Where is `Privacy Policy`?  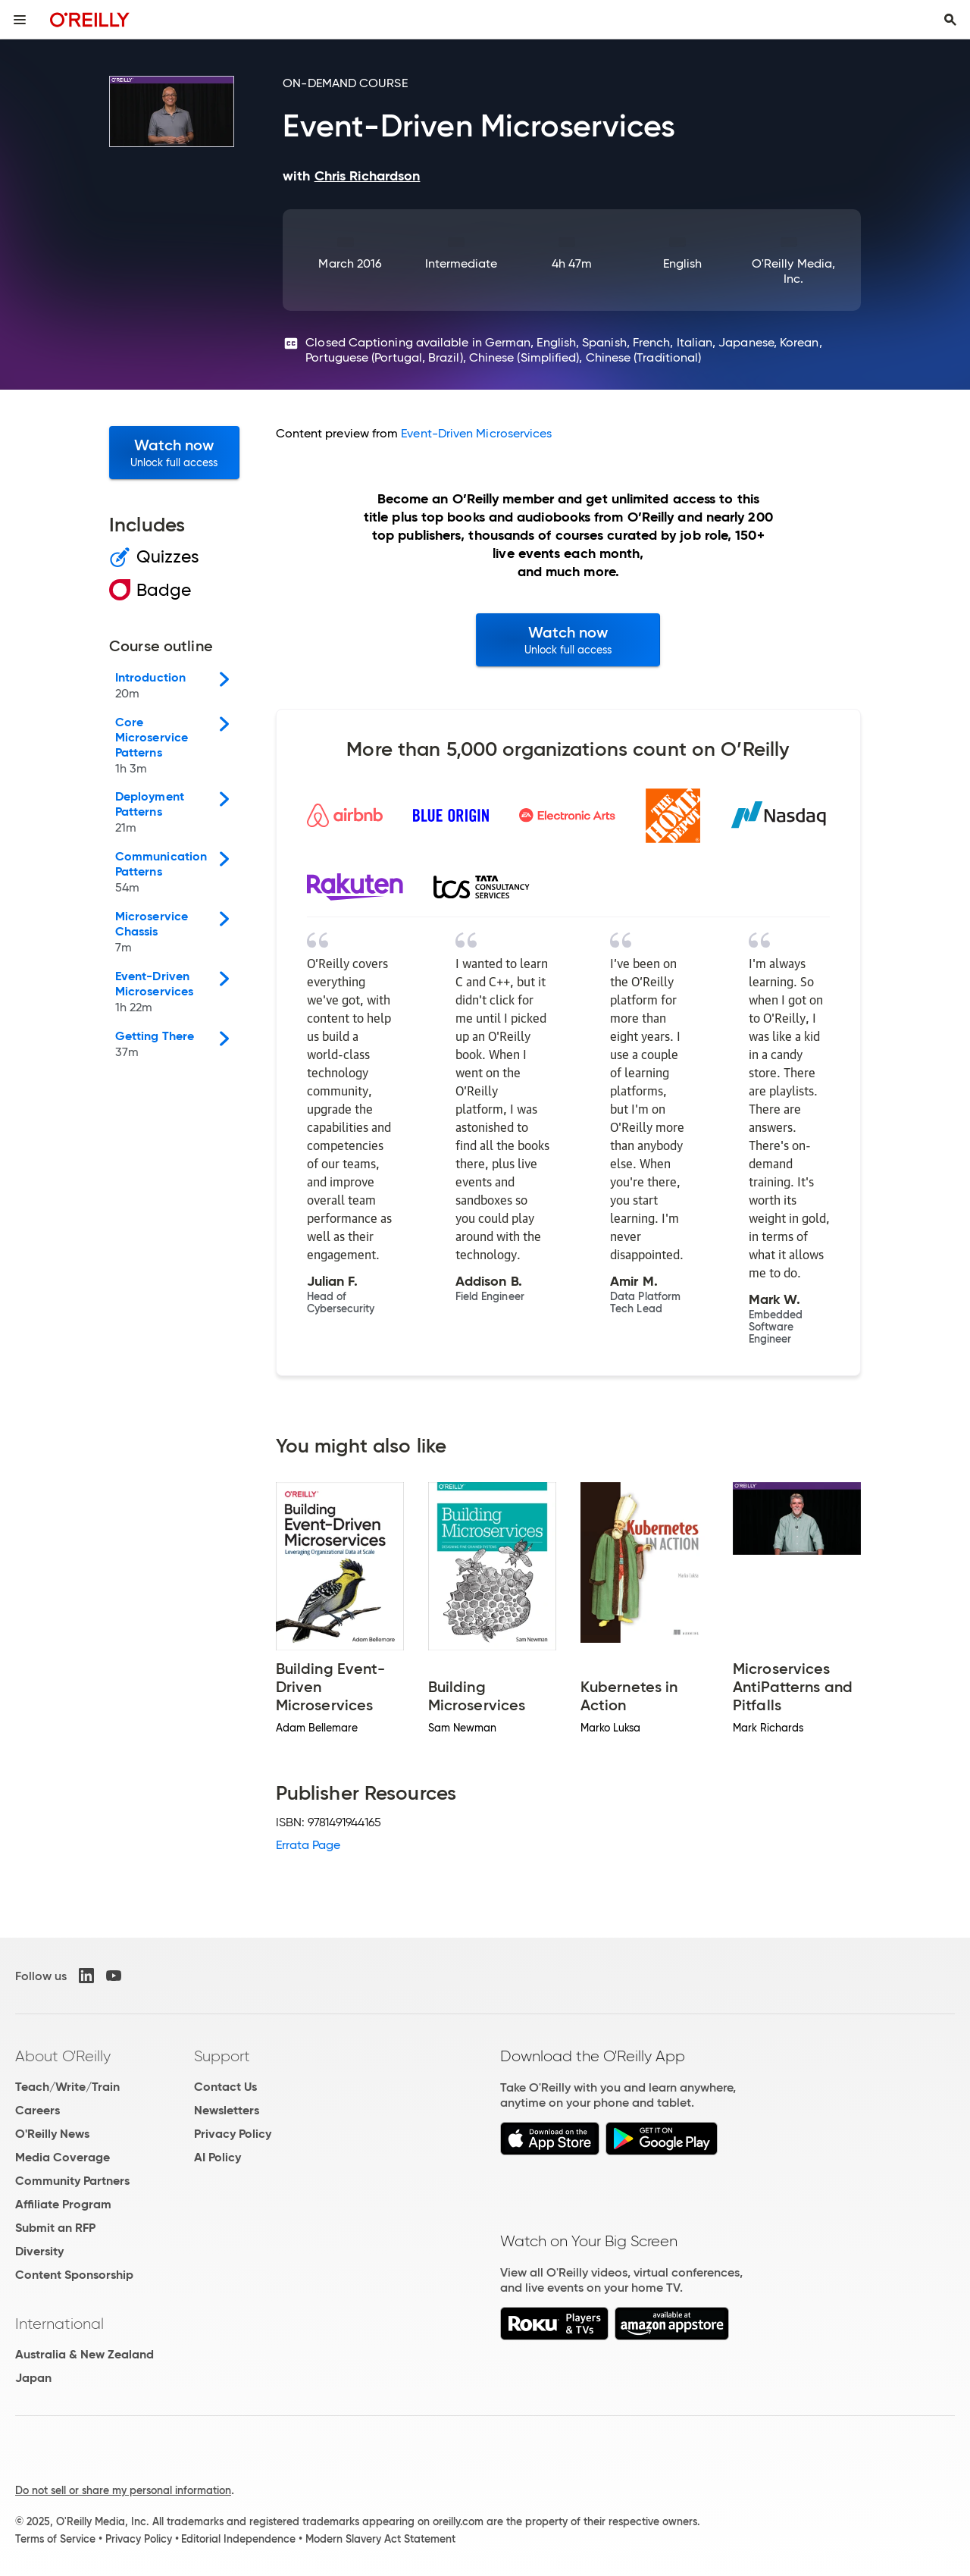
Privacy Policy is located at coordinates (232, 2134).